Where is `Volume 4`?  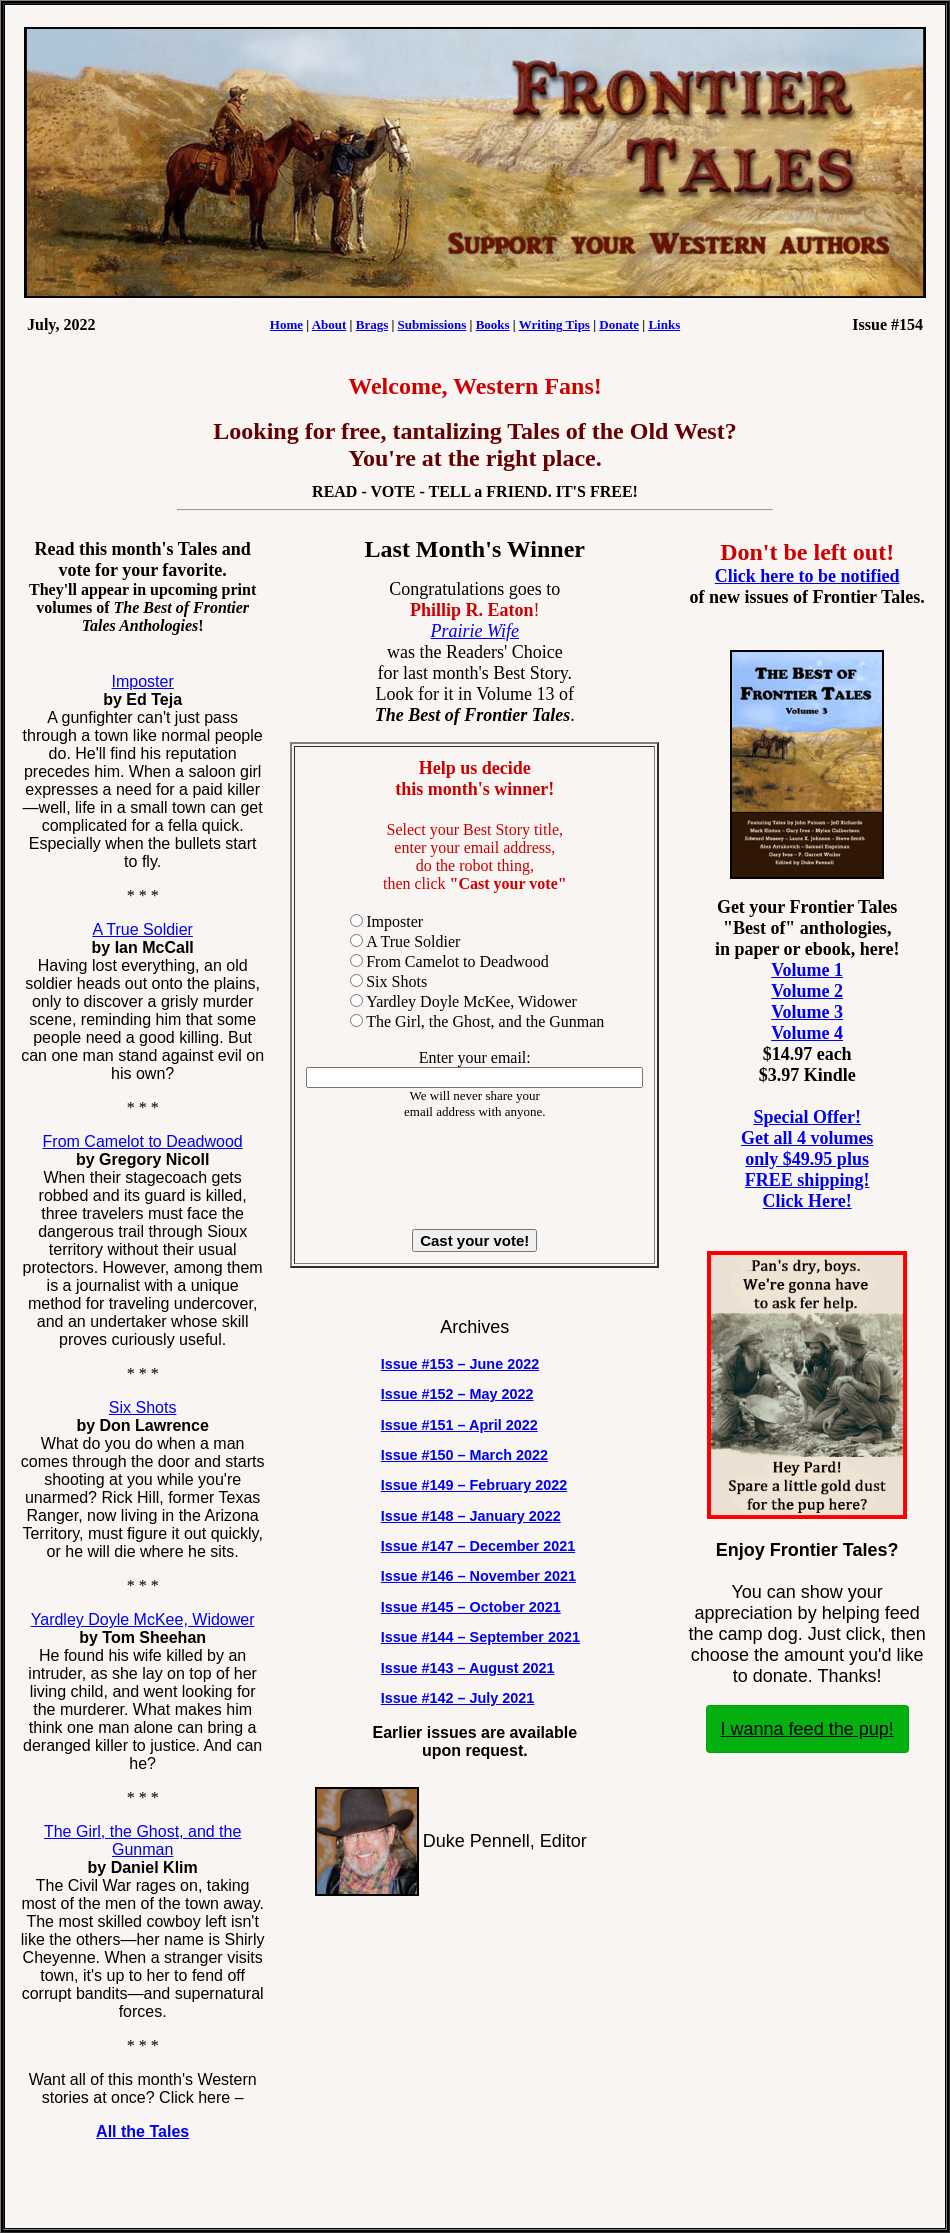 Volume 4 is located at coordinates (807, 1033).